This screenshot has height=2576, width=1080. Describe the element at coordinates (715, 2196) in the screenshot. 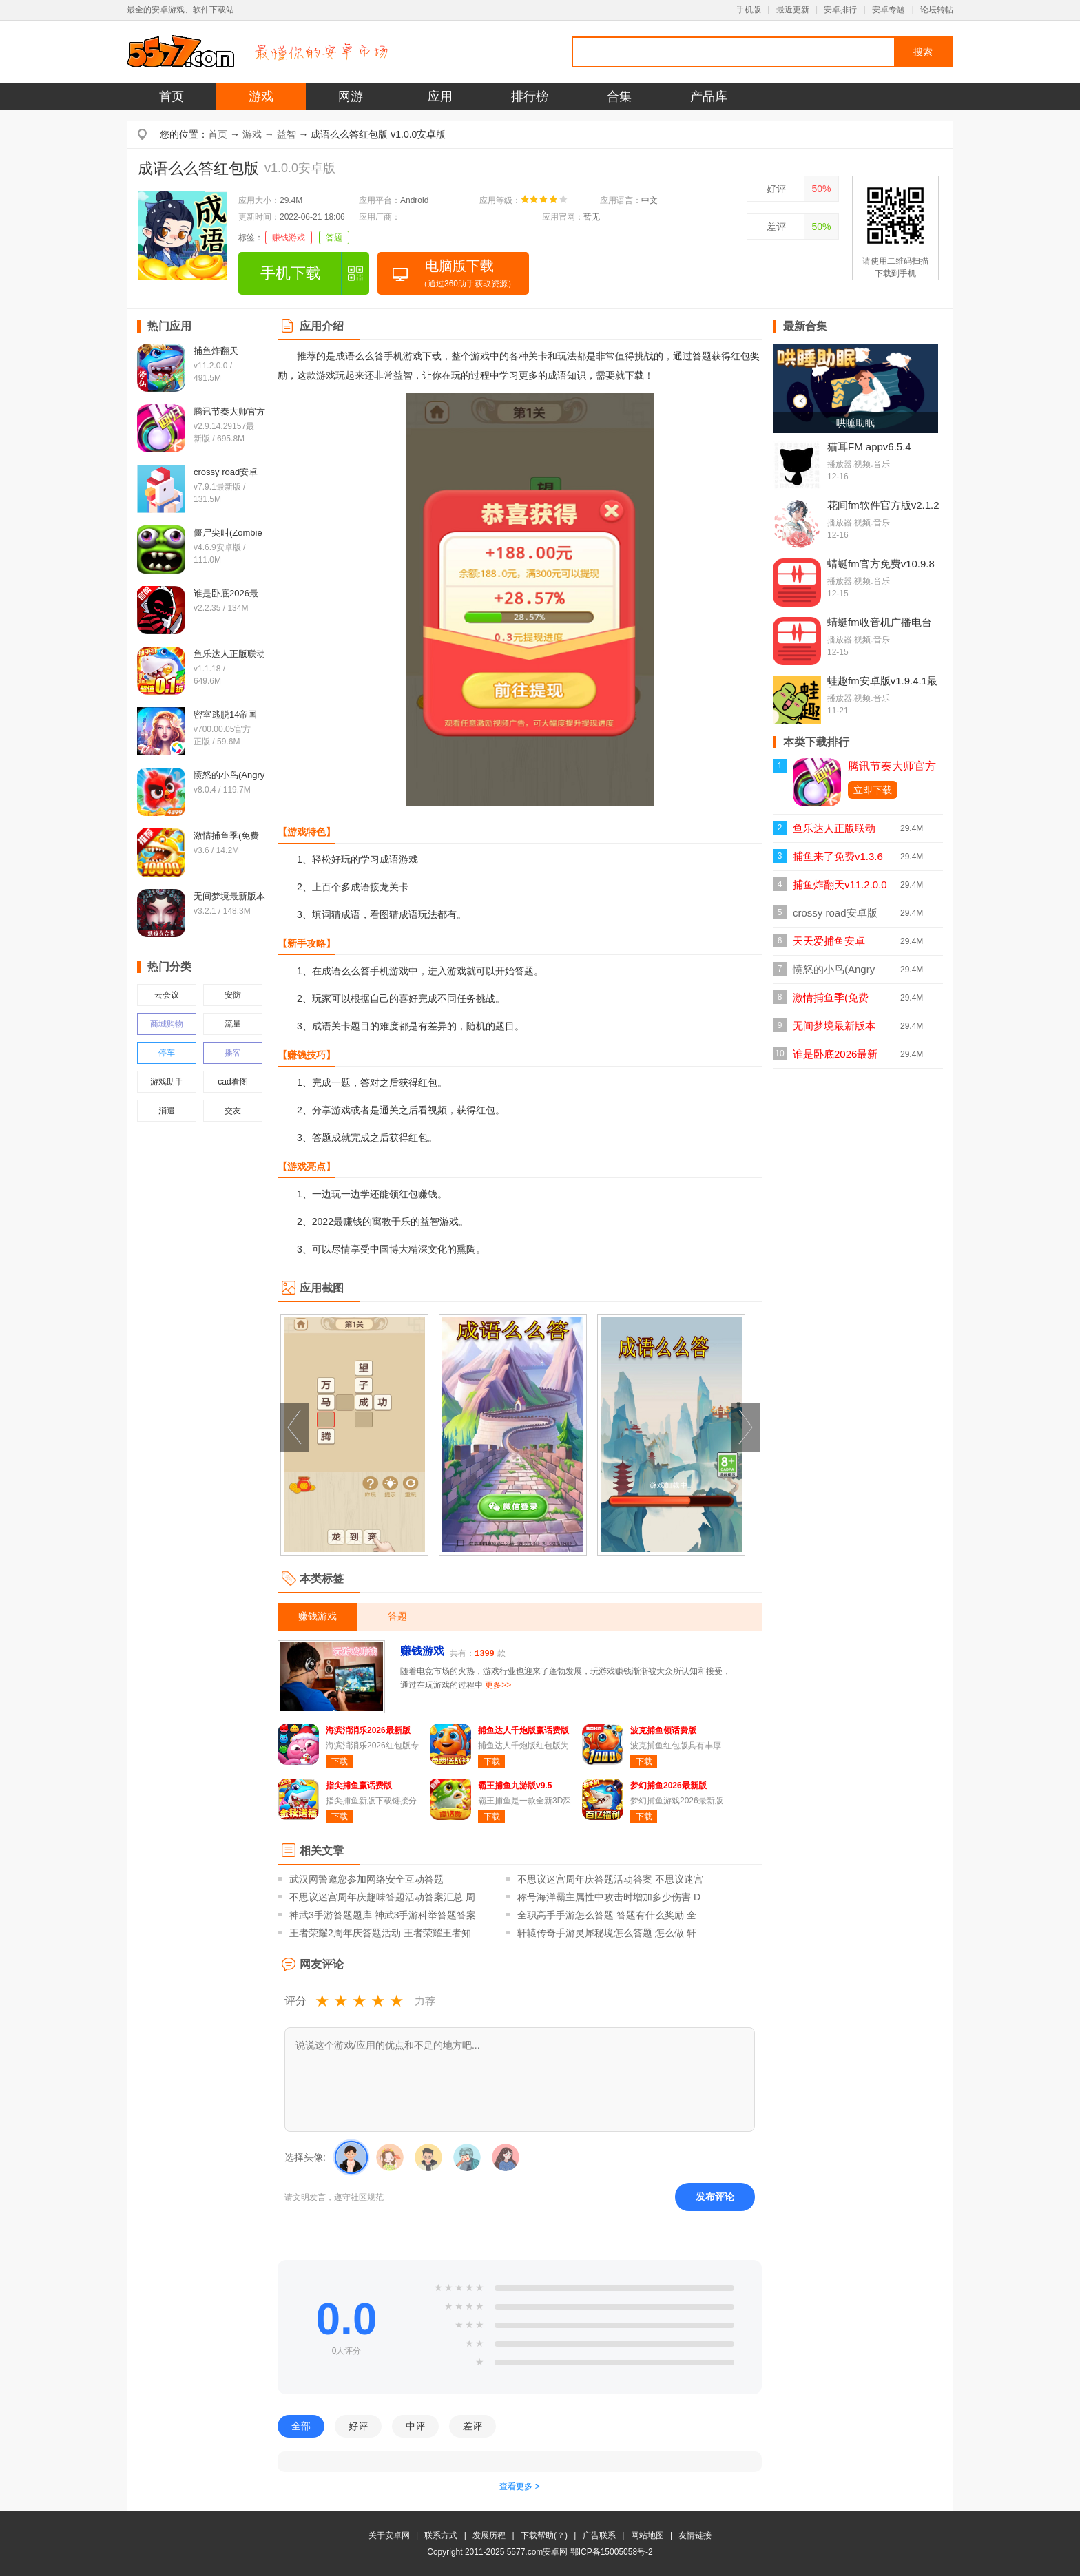

I see `发布评论` at that location.